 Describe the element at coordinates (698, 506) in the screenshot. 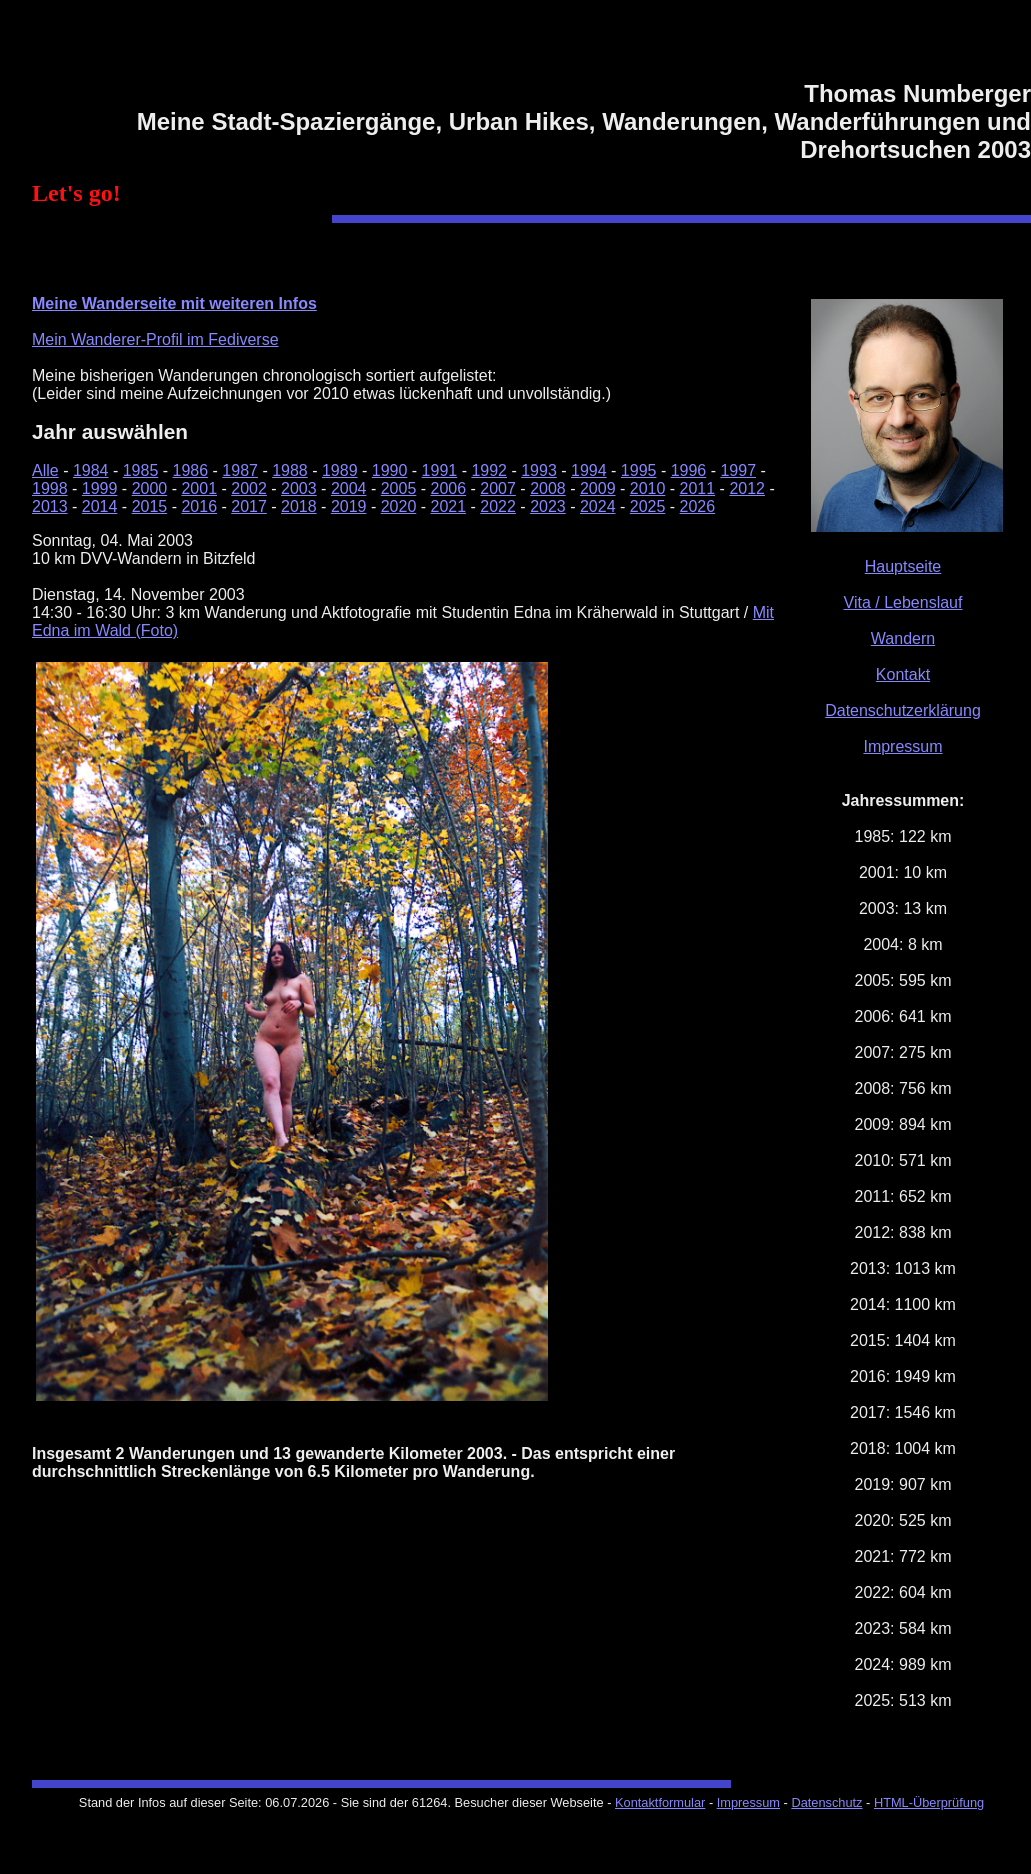

I see `2026` at that location.